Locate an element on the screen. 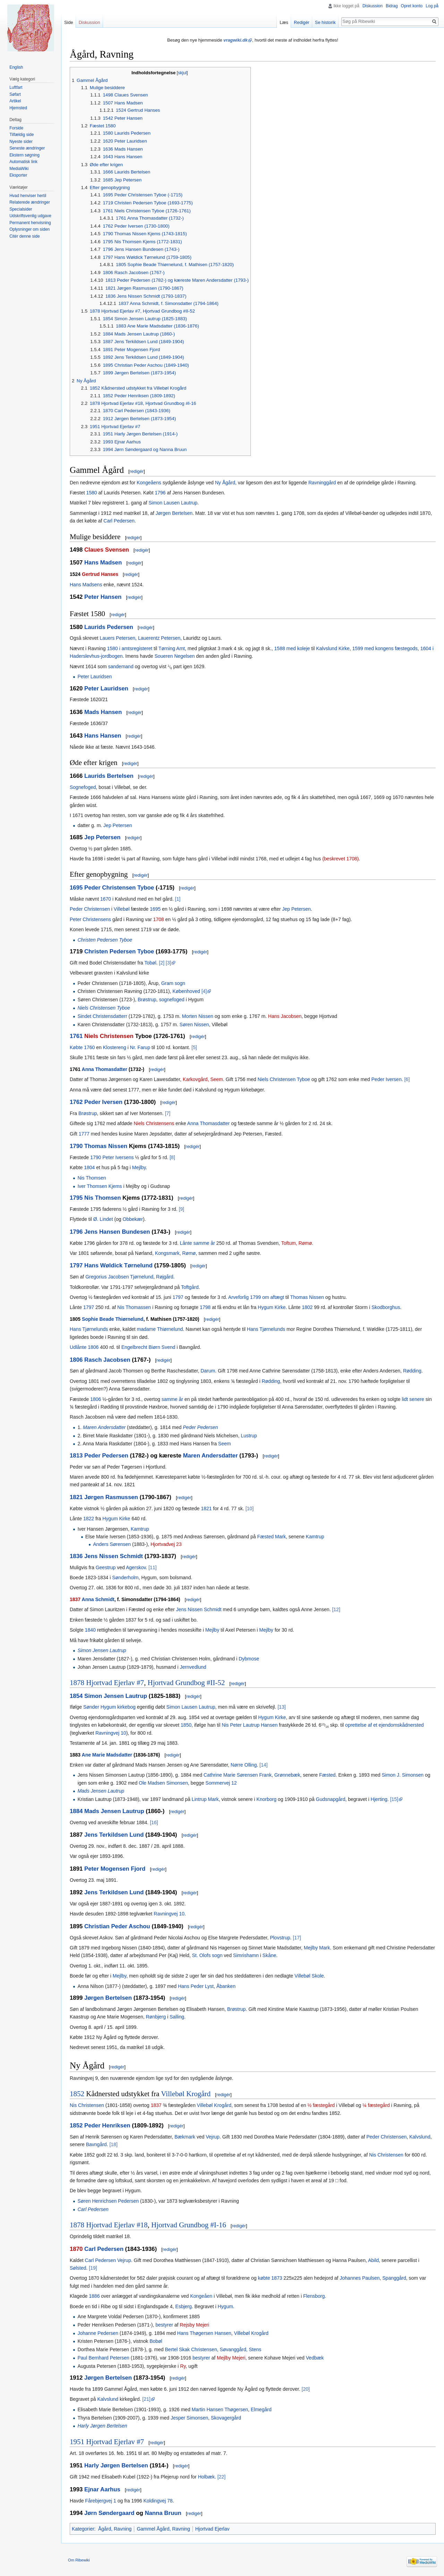 This screenshot has height=2576, width=444. 1762 is located at coordinates (76, 1102).